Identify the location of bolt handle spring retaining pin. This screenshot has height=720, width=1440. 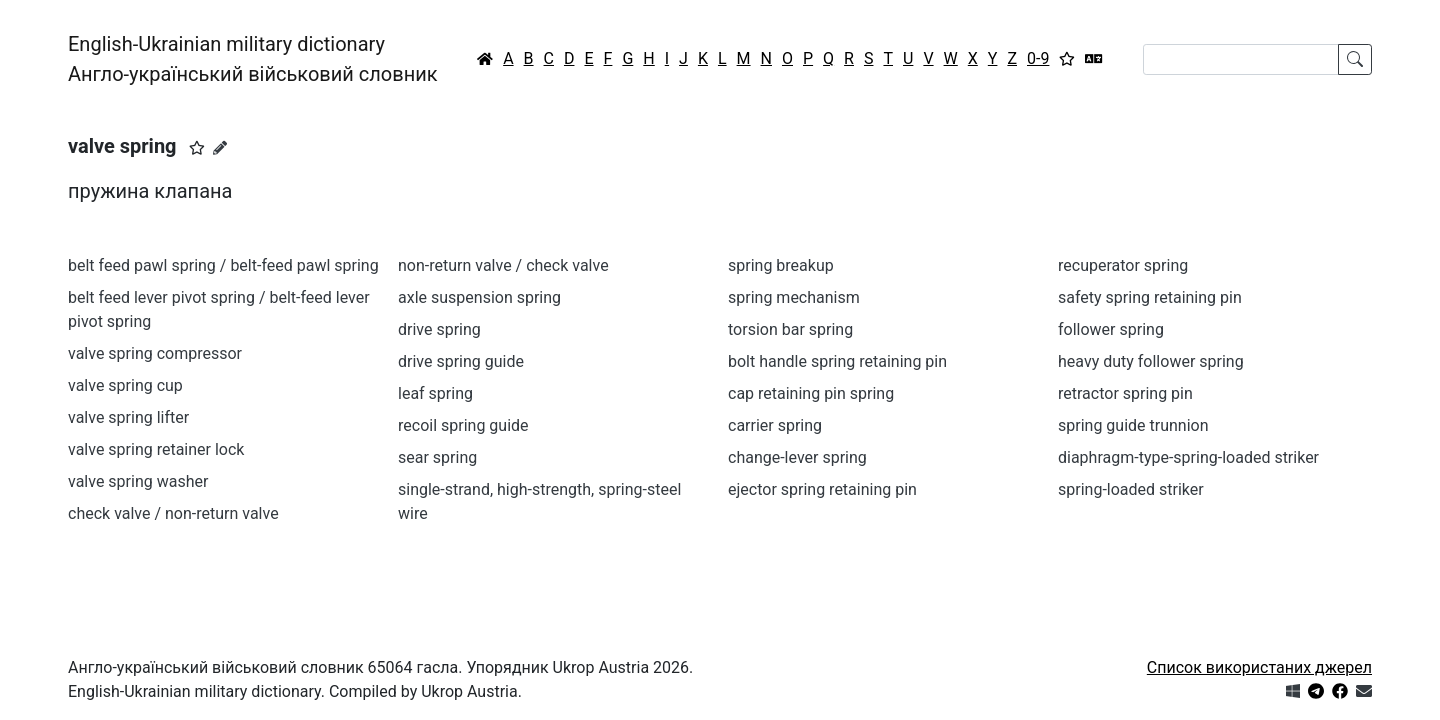
(837, 361).